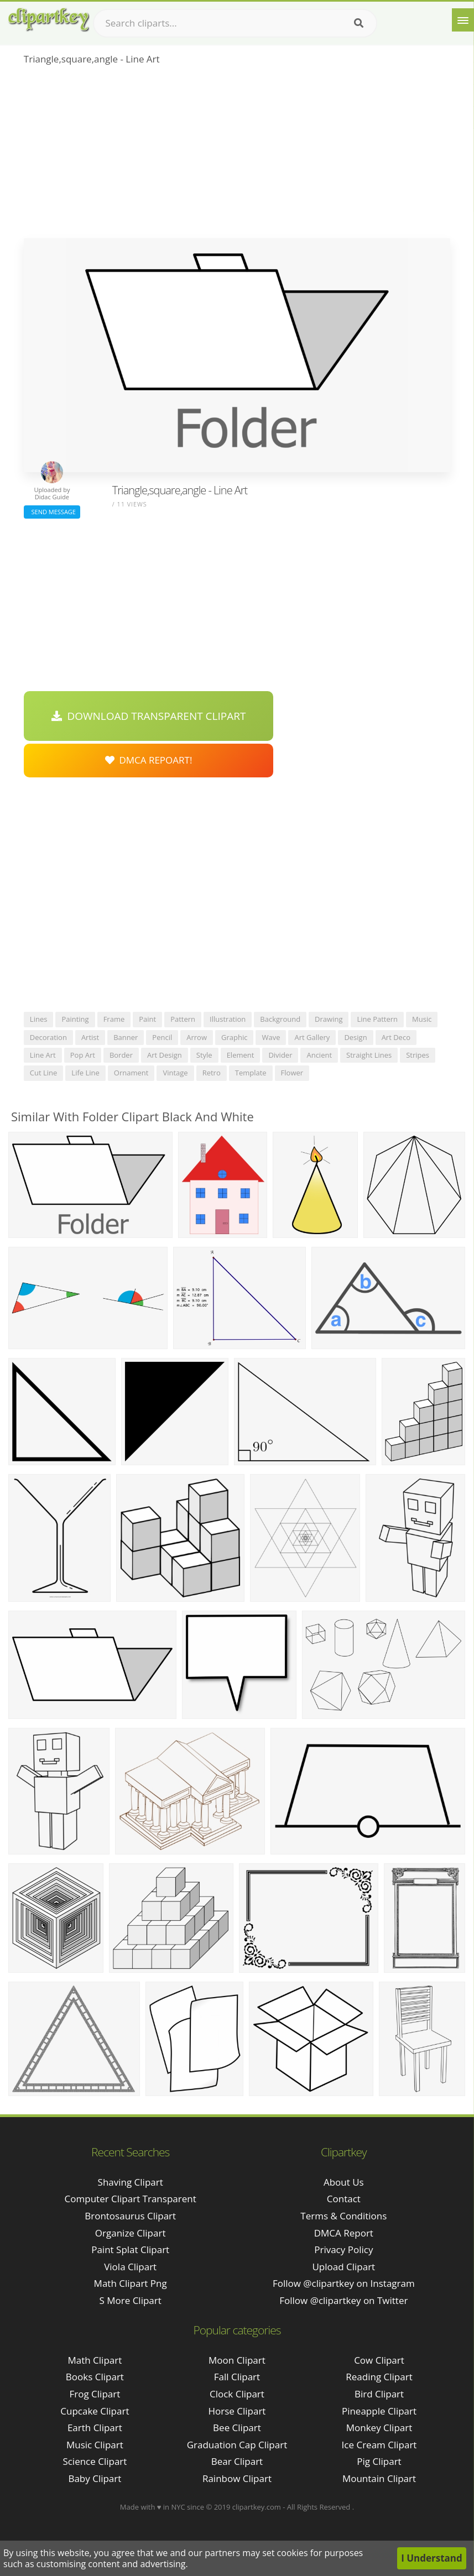 This screenshot has width=474, height=2576. What do you see at coordinates (319, 1055) in the screenshot?
I see `ancient` at bounding box center [319, 1055].